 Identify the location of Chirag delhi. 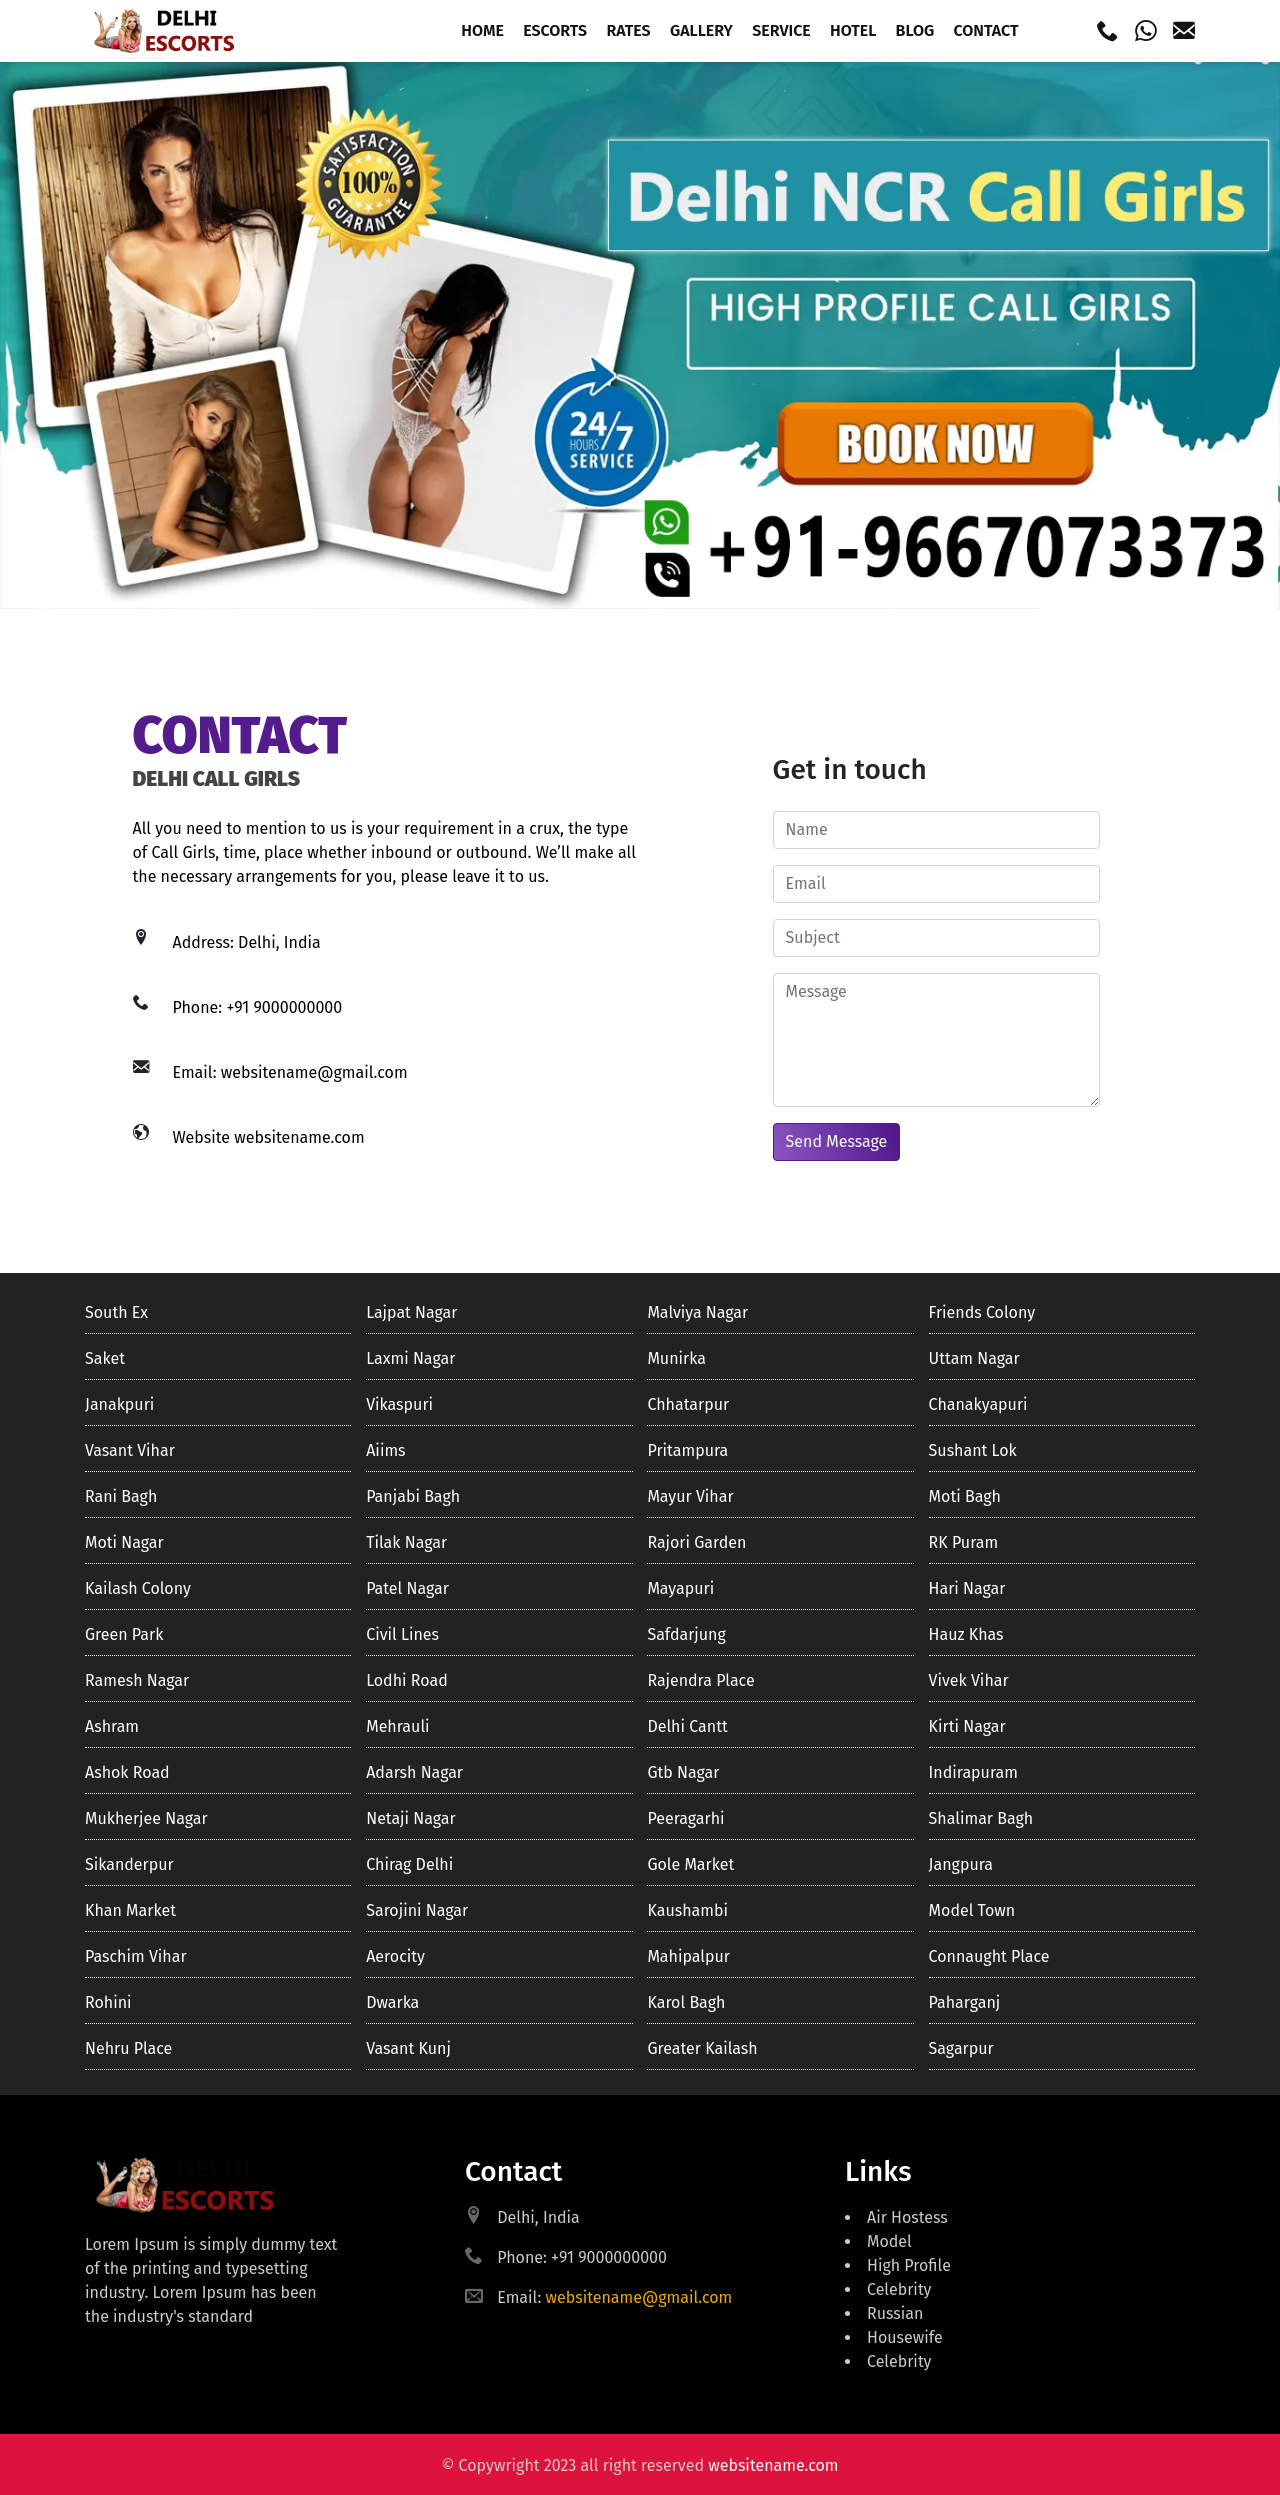
(409, 1864).